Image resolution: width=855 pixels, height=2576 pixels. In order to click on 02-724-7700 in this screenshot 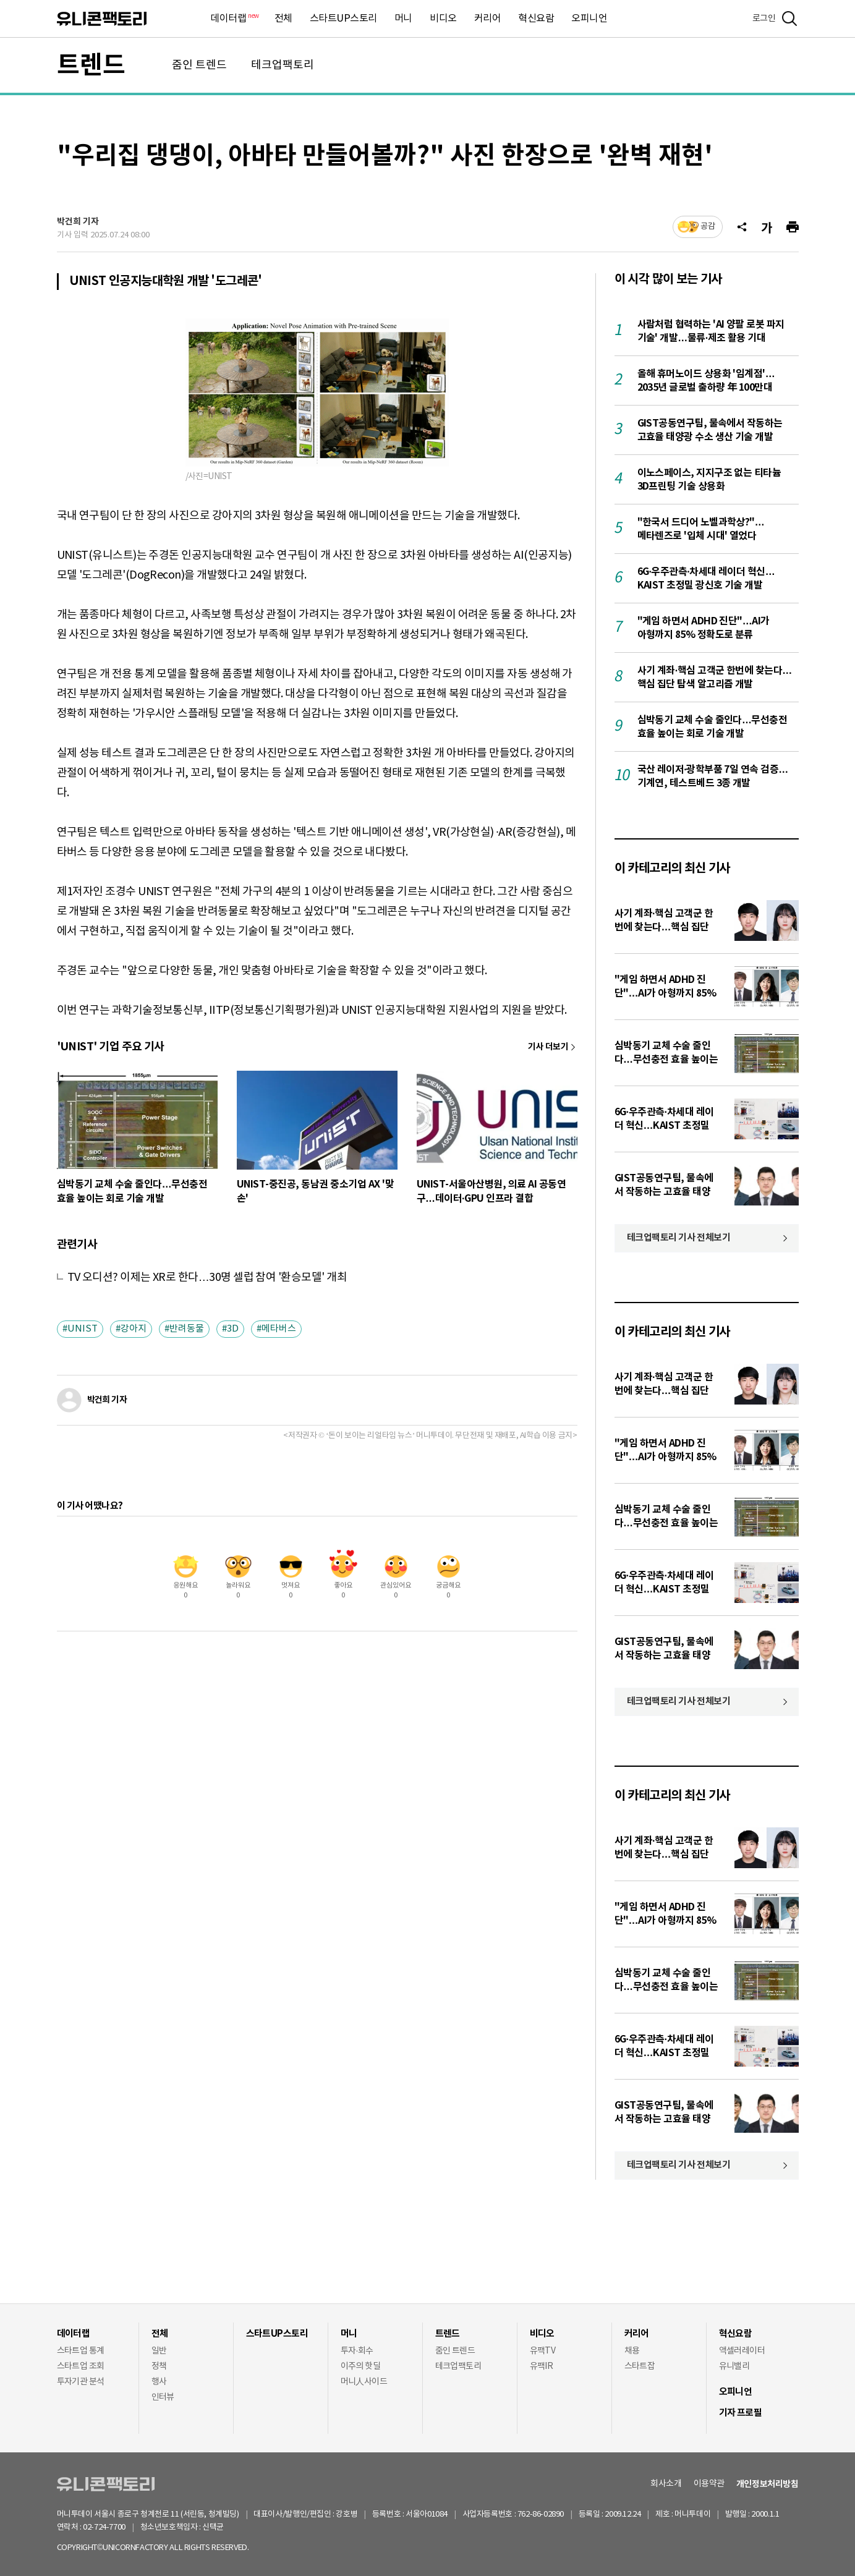, I will do `click(119, 2527)`.